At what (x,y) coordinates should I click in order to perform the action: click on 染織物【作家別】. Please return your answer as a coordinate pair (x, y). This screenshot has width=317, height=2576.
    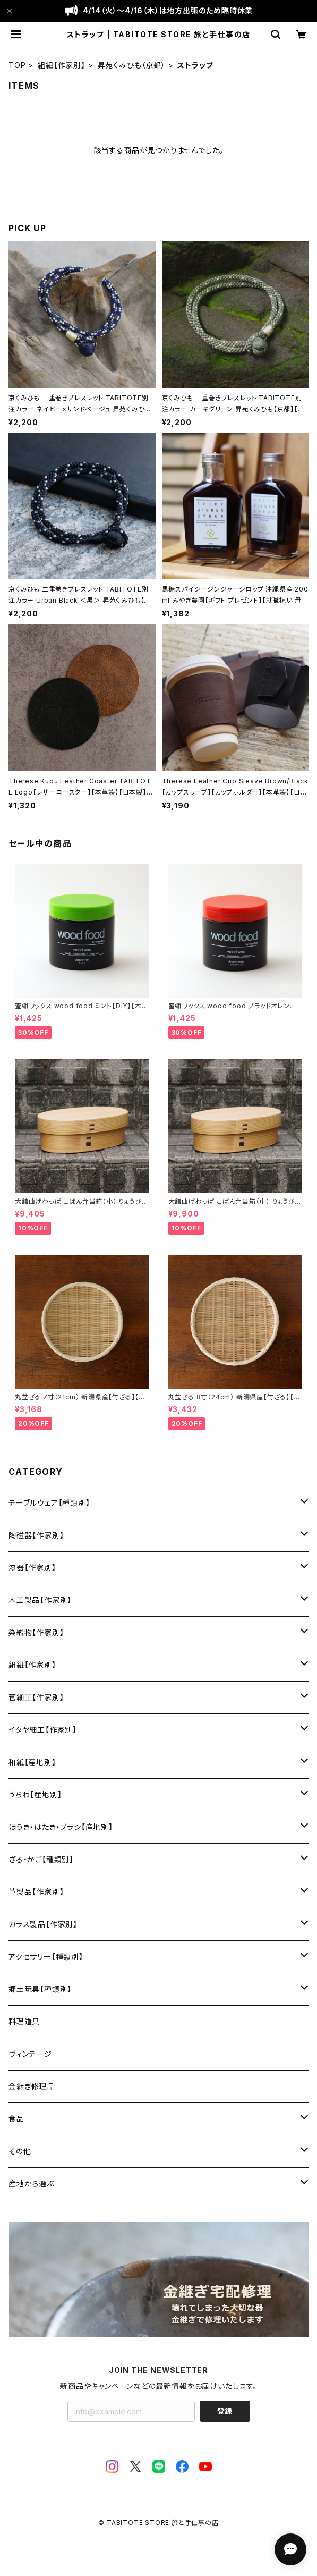
    Looking at the image, I should click on (36, 1632).